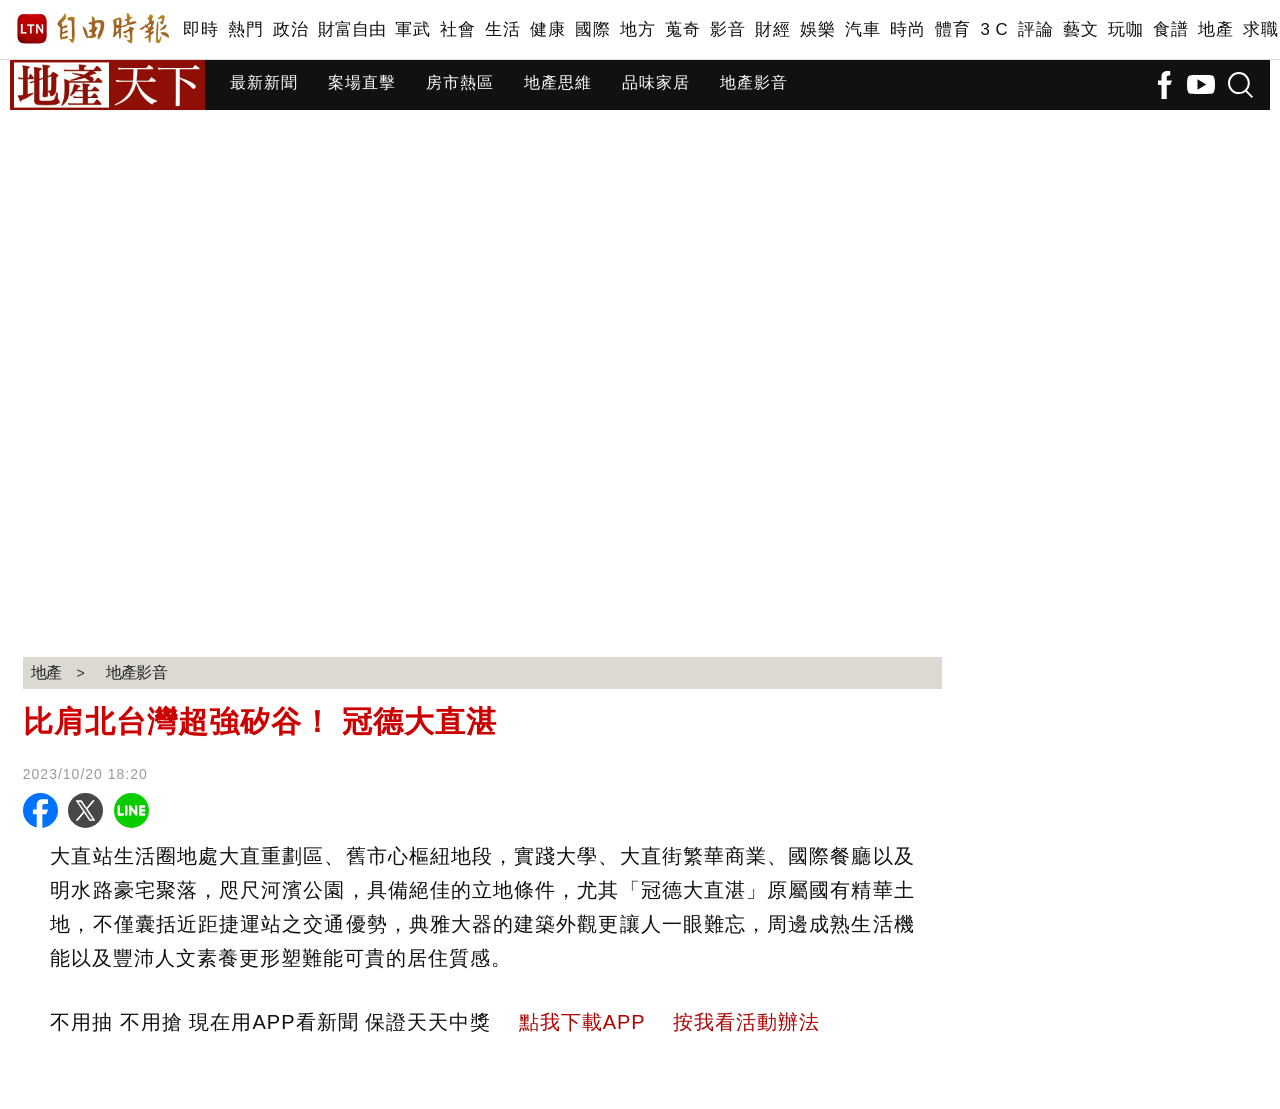 The width and height of the screenshot is (1280, 1109). Describe the element at coordinates (1080, 29) in the screenshot. I see `藝文` at that location.